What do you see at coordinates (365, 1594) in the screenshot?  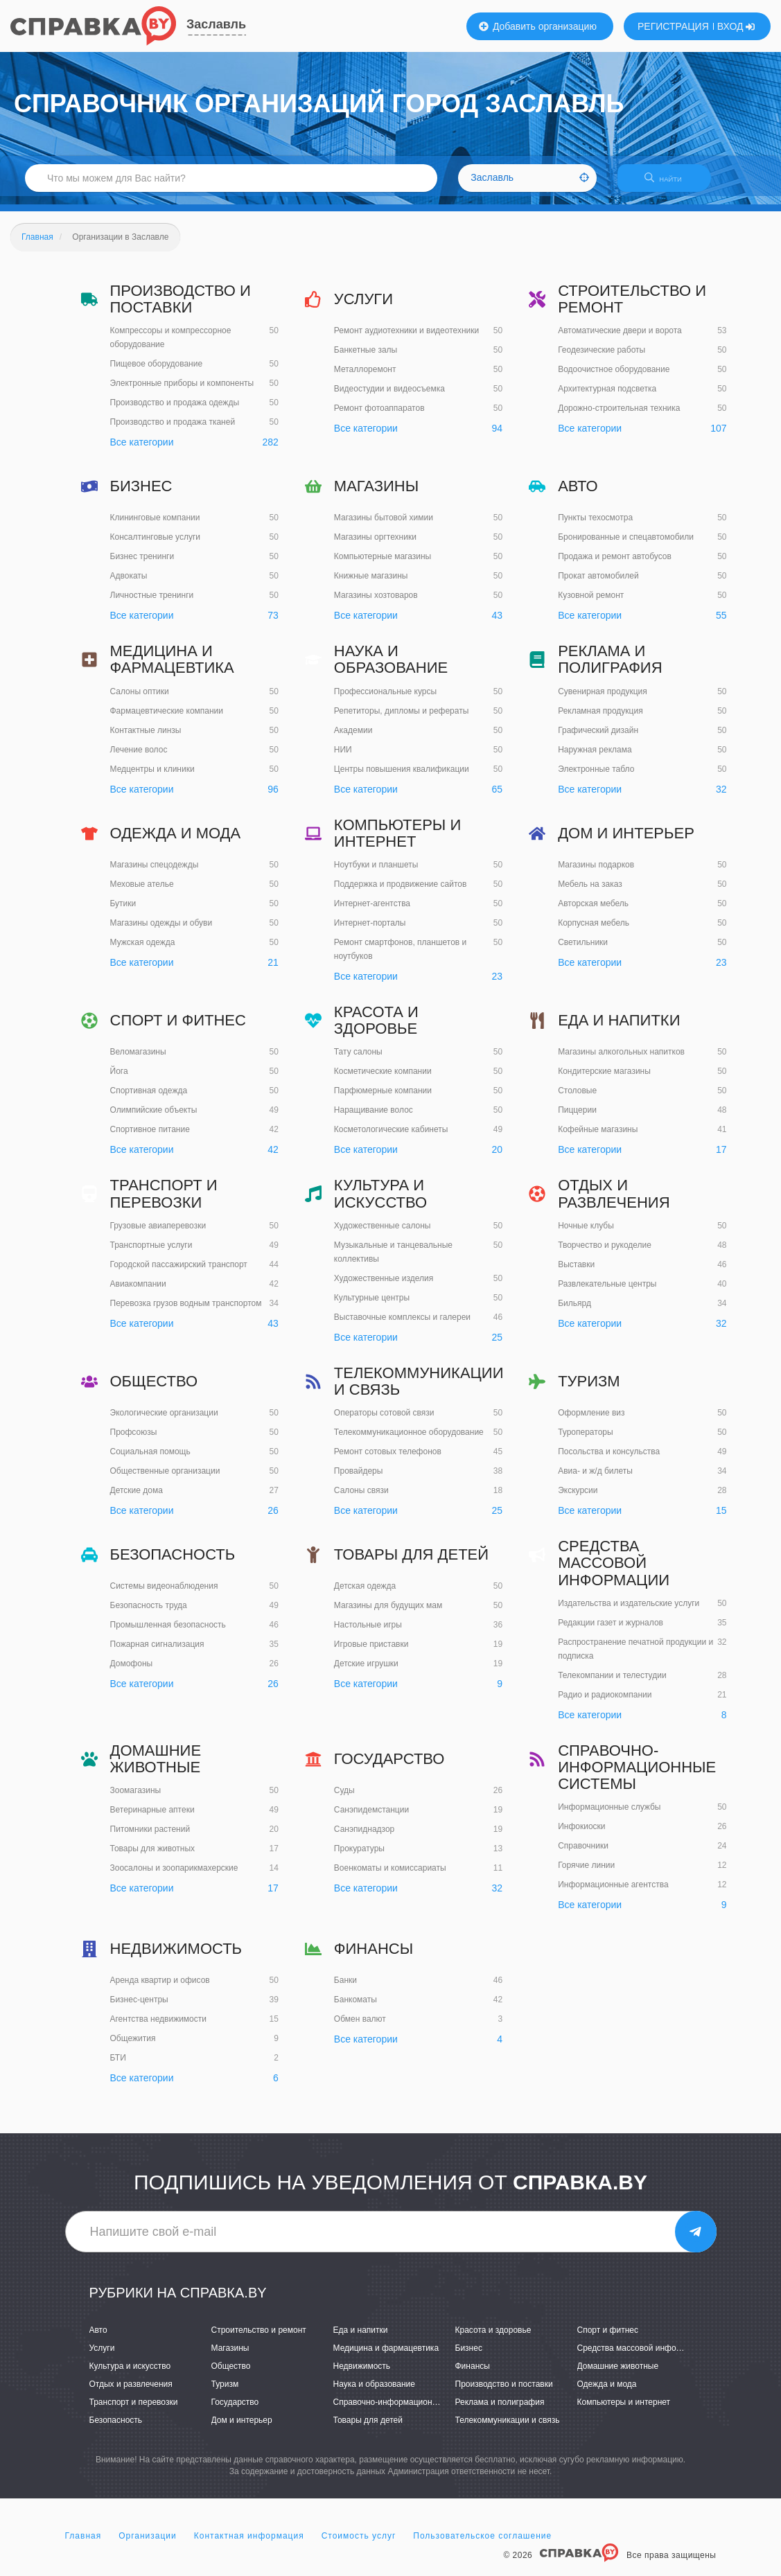 I see `Детская одежда` at bounding box center [365, 1594].